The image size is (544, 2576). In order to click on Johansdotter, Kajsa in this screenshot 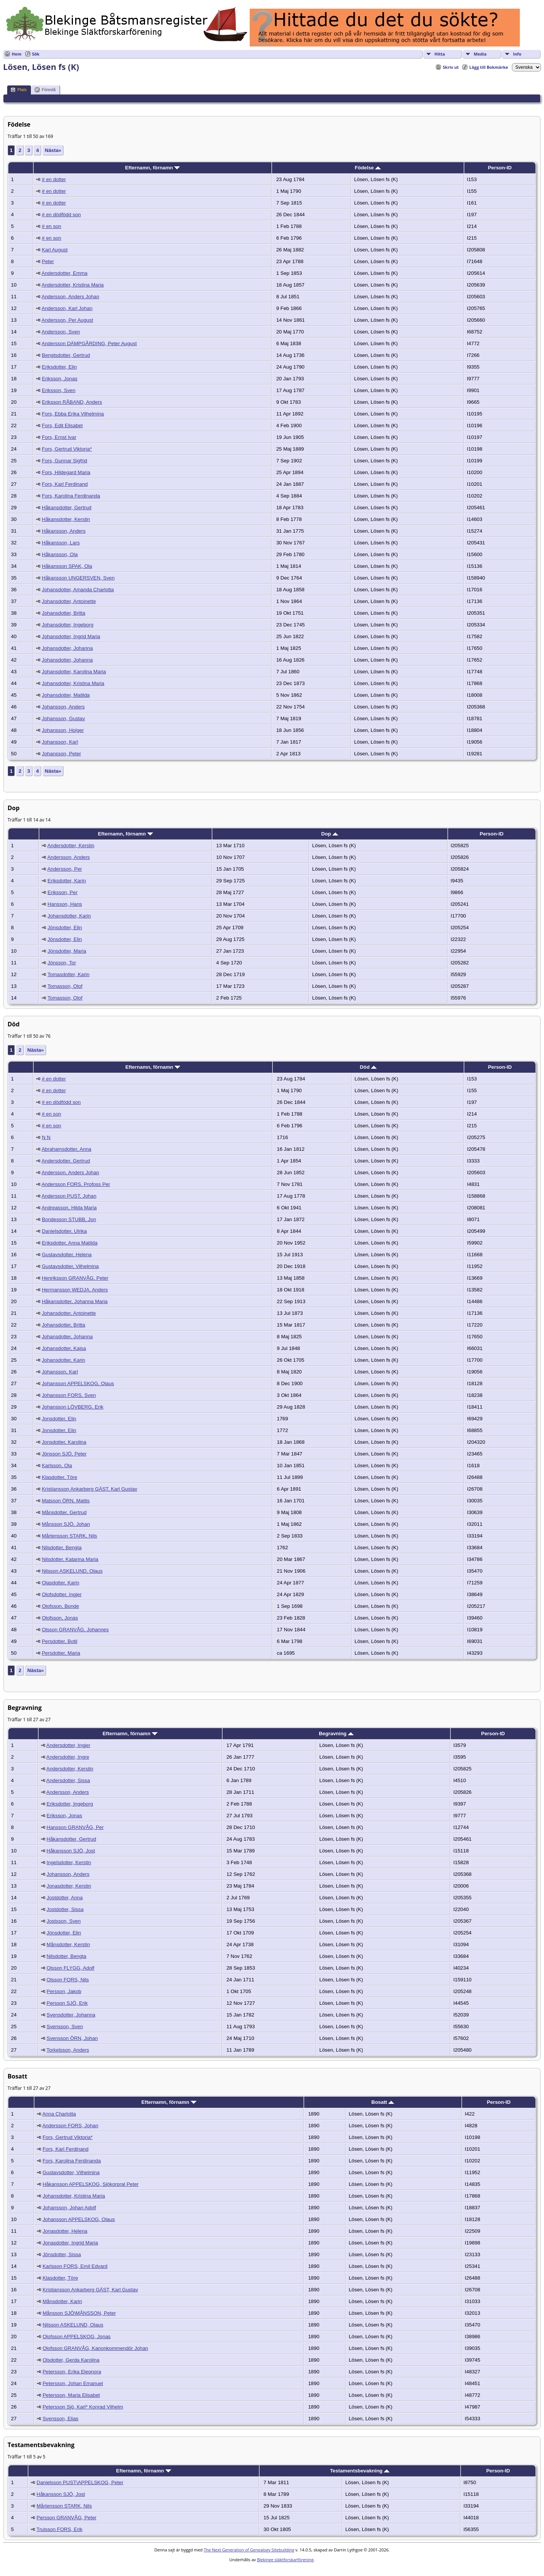, I will do `click(64, 1348)`.